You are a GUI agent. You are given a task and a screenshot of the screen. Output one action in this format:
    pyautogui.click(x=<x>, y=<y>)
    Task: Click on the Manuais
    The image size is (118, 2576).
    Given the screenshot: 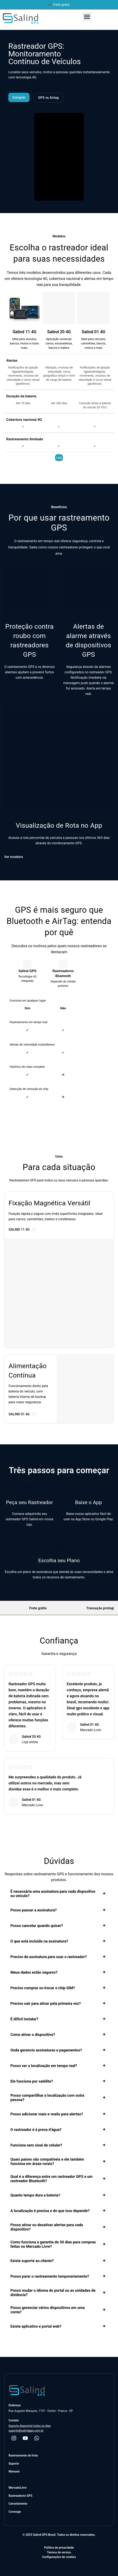 What is the action you would take?
    pyautogui.click(x=14, y=2471)
    